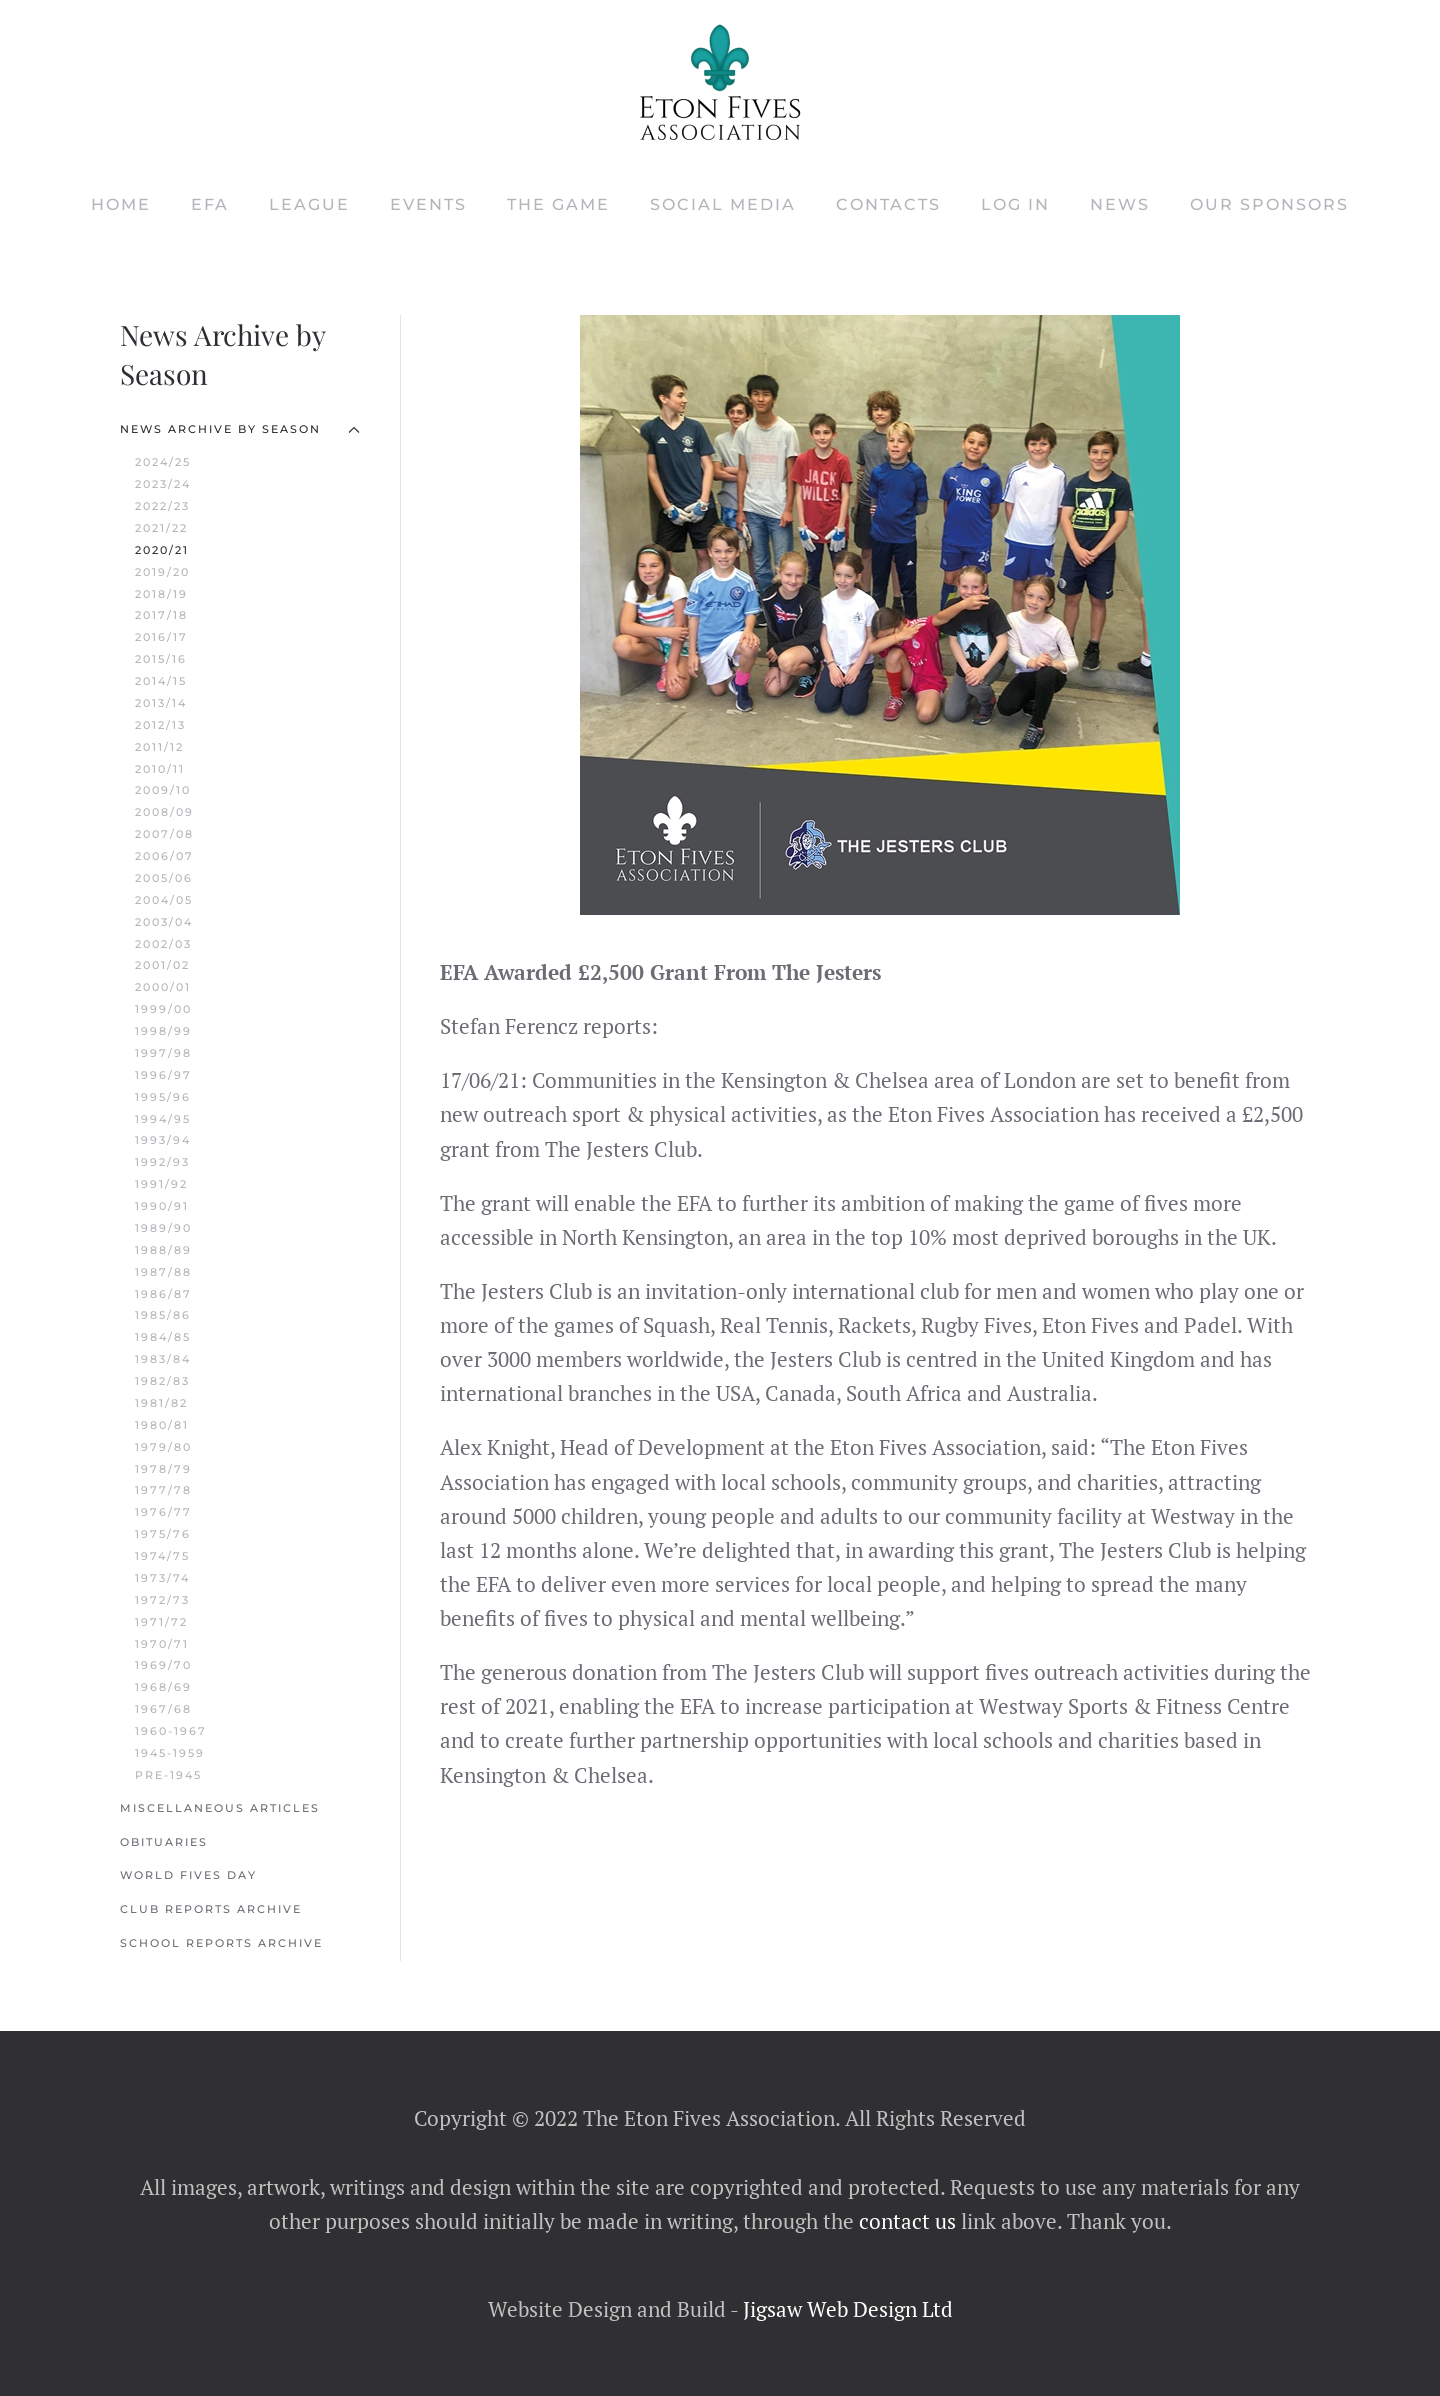 This screenshot has height=2396, width=1440. I want to click on 2006/07, so click(164, 856).